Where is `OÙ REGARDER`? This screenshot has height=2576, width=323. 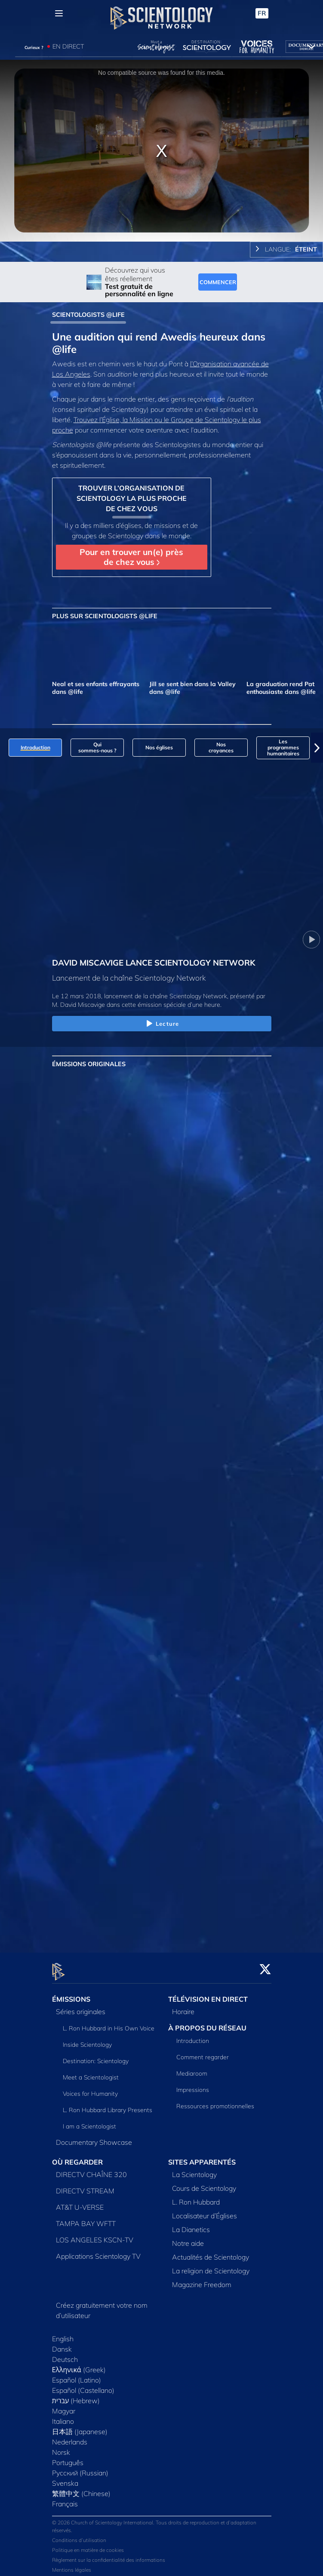
OÙ REGARDER is located at coordinates (77, 2157).